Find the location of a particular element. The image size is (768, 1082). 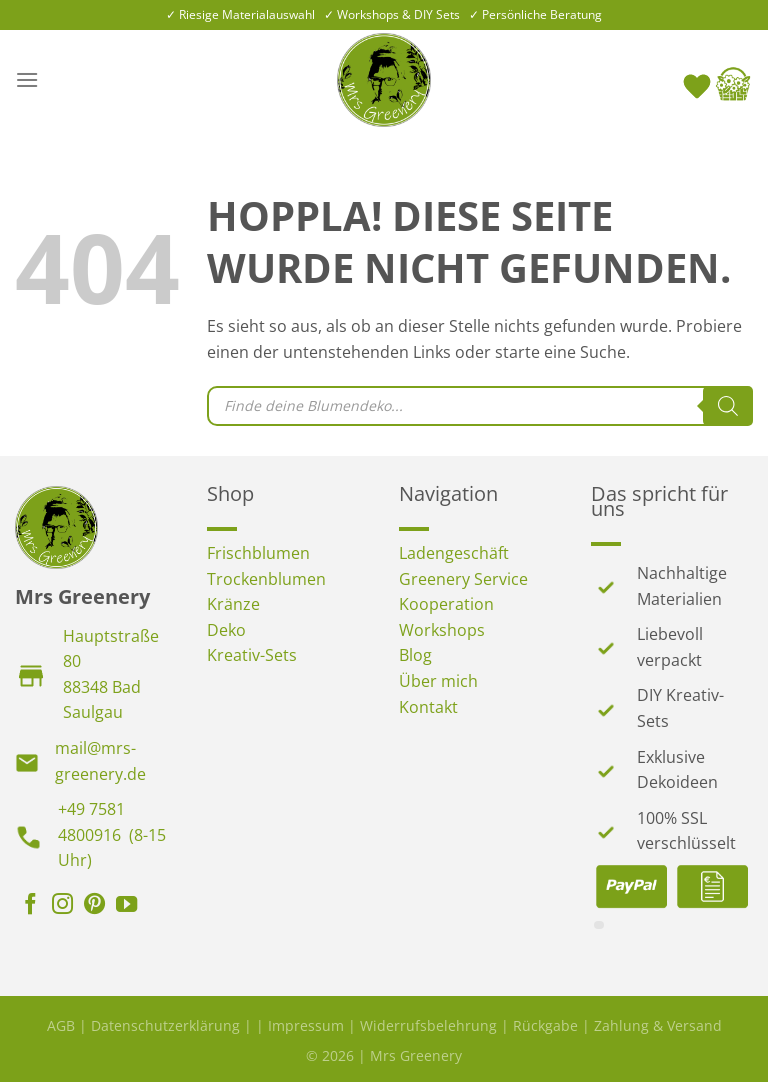

[Auf YouTube folgen] is located at coordinates (126, 906).